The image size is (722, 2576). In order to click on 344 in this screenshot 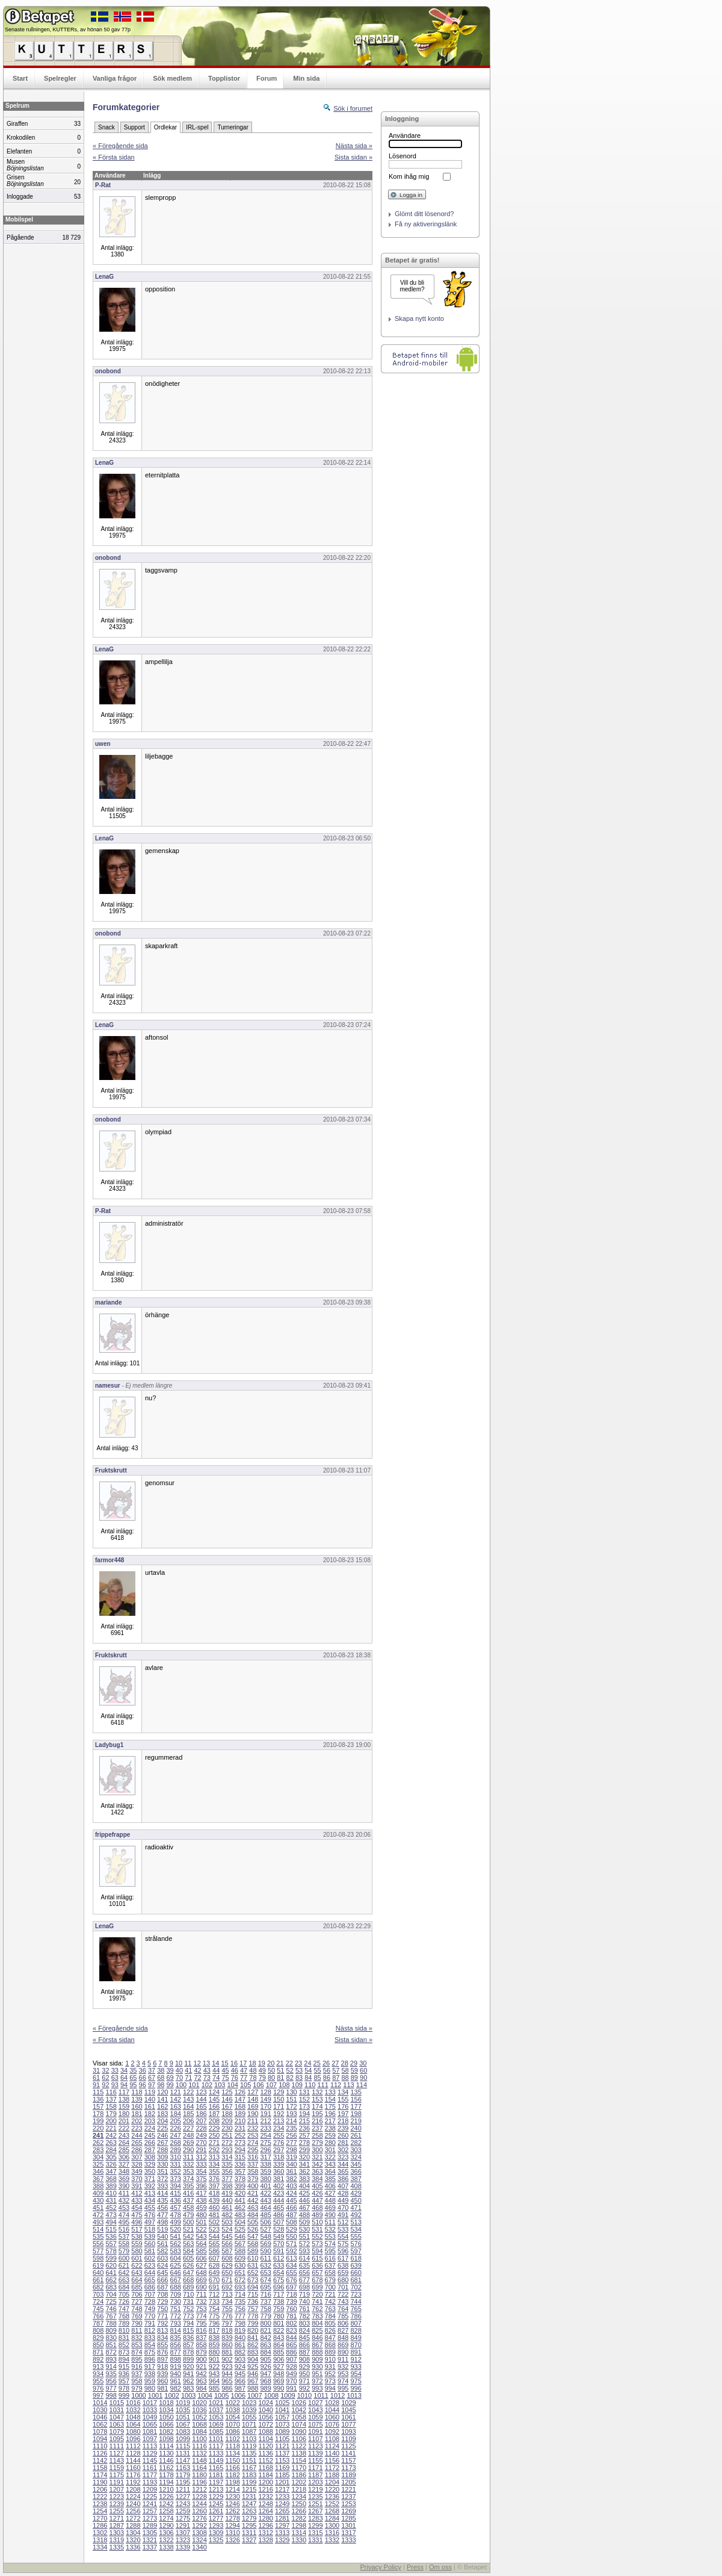, I will do `click(343, 2164)`.